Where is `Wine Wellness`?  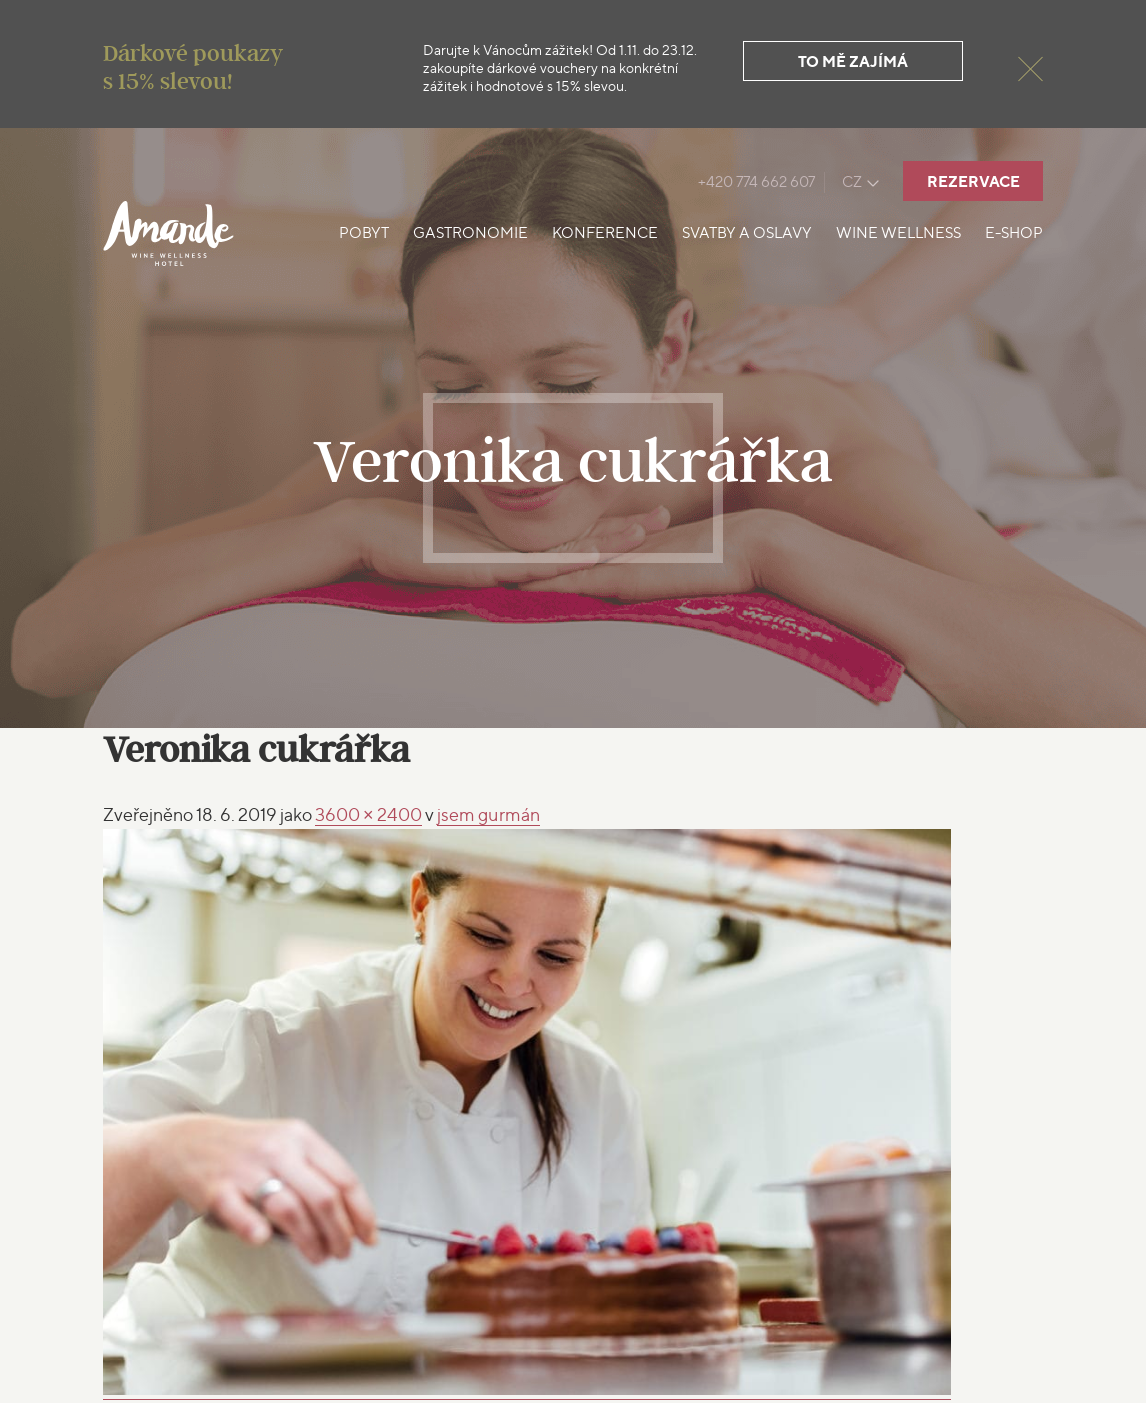 Wine Wellness is located at coordinates (898, 233).